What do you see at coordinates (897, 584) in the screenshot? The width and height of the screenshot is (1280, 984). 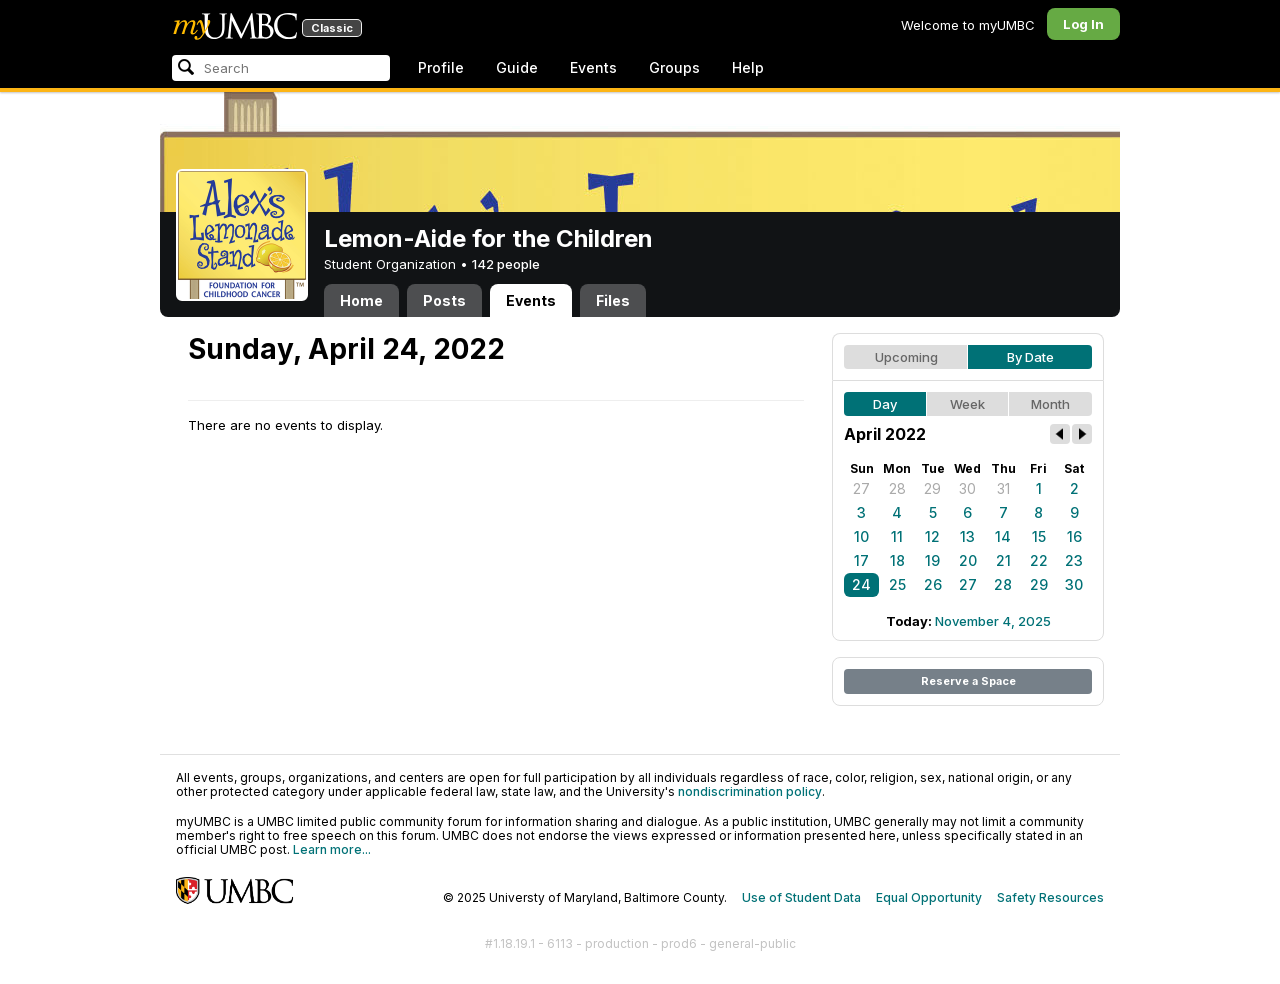 I see `25` at bounding box center [897, 584].